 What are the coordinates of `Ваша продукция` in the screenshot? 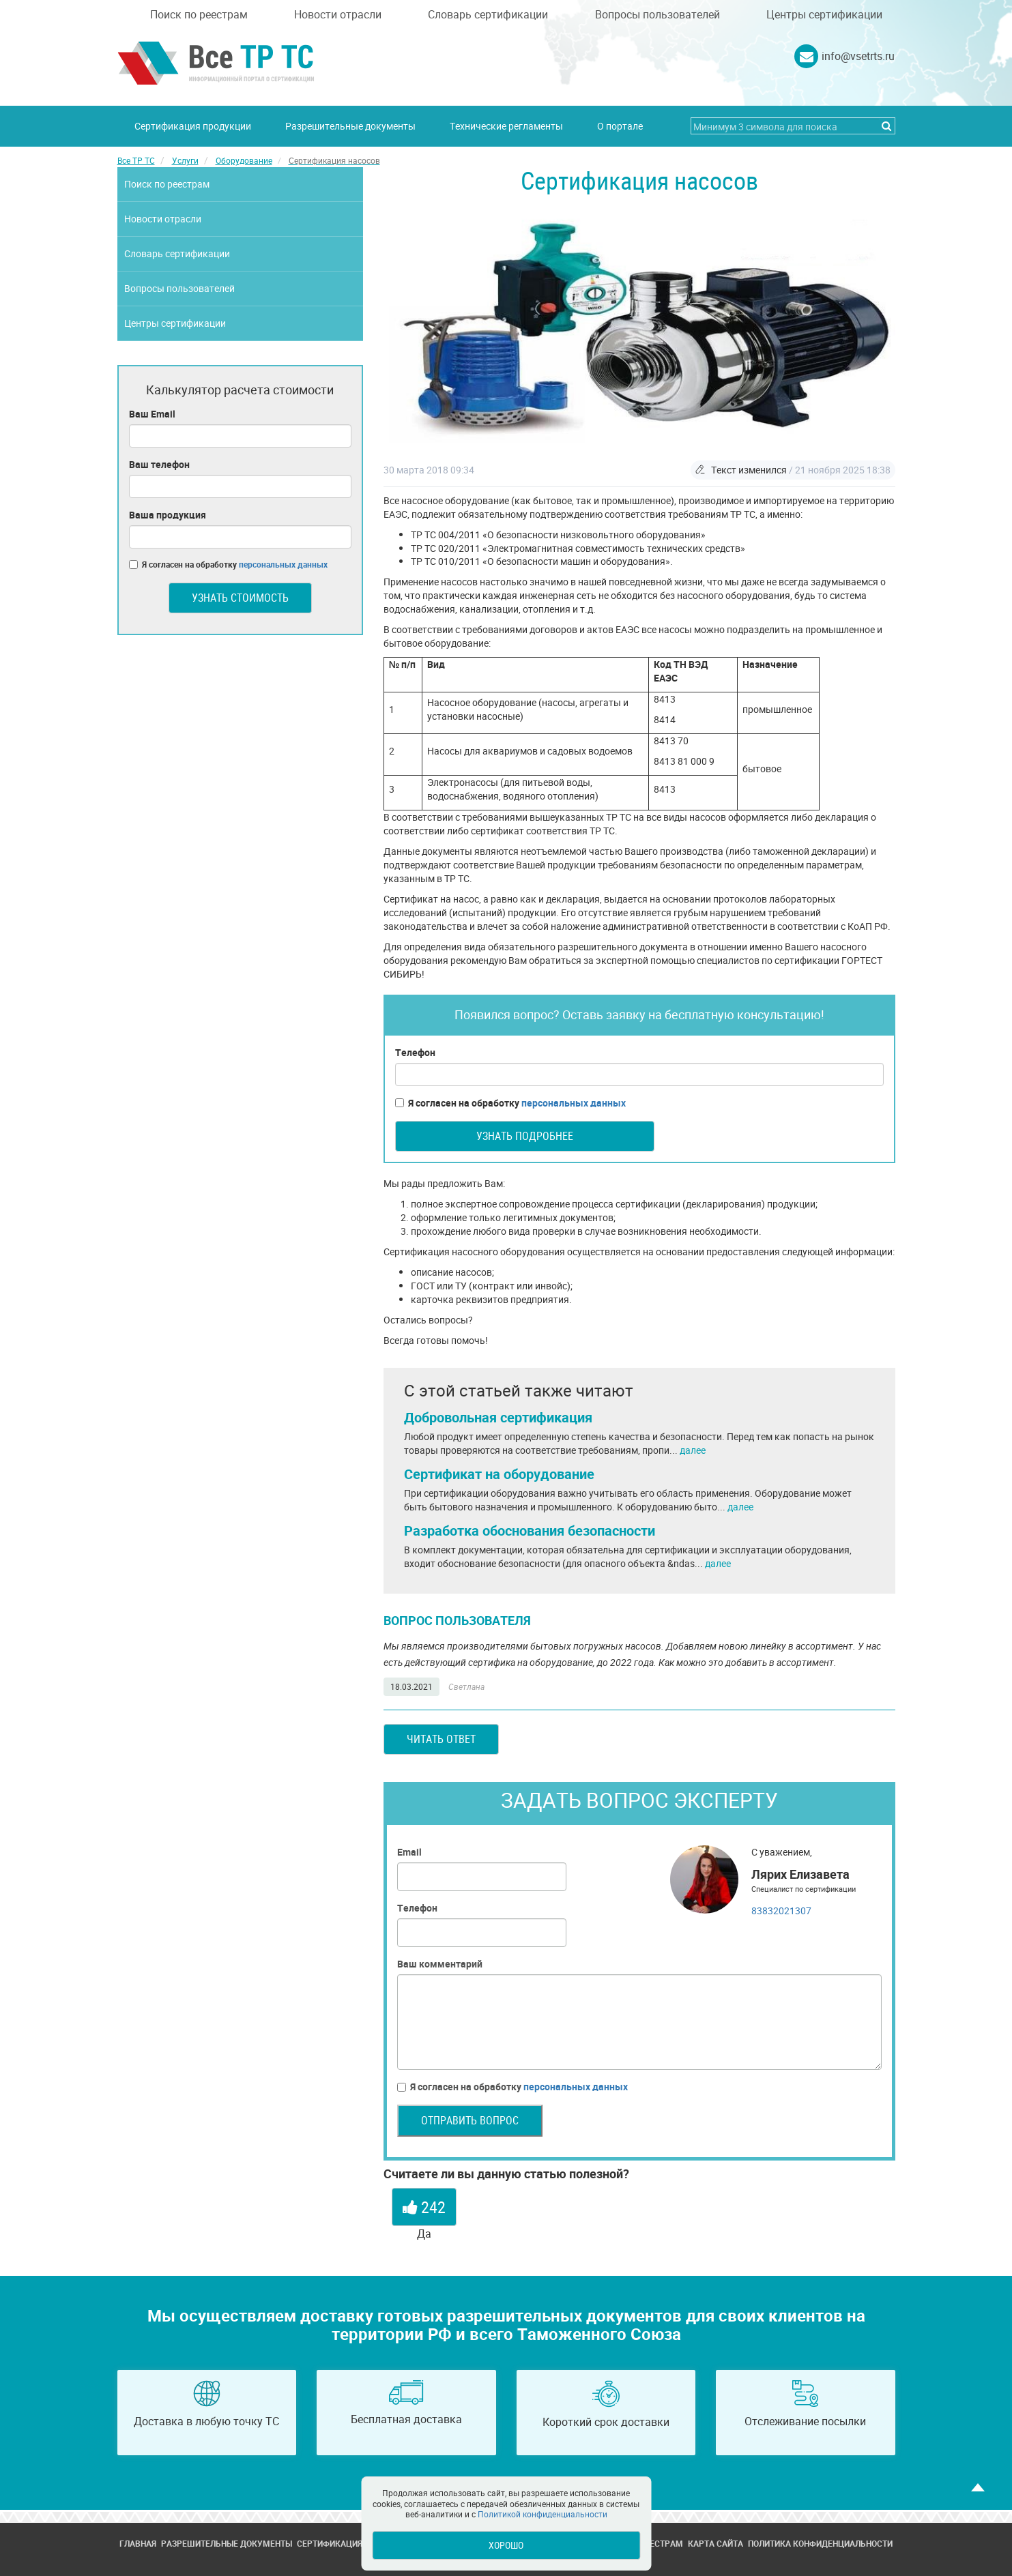 It's located at (167, 514).